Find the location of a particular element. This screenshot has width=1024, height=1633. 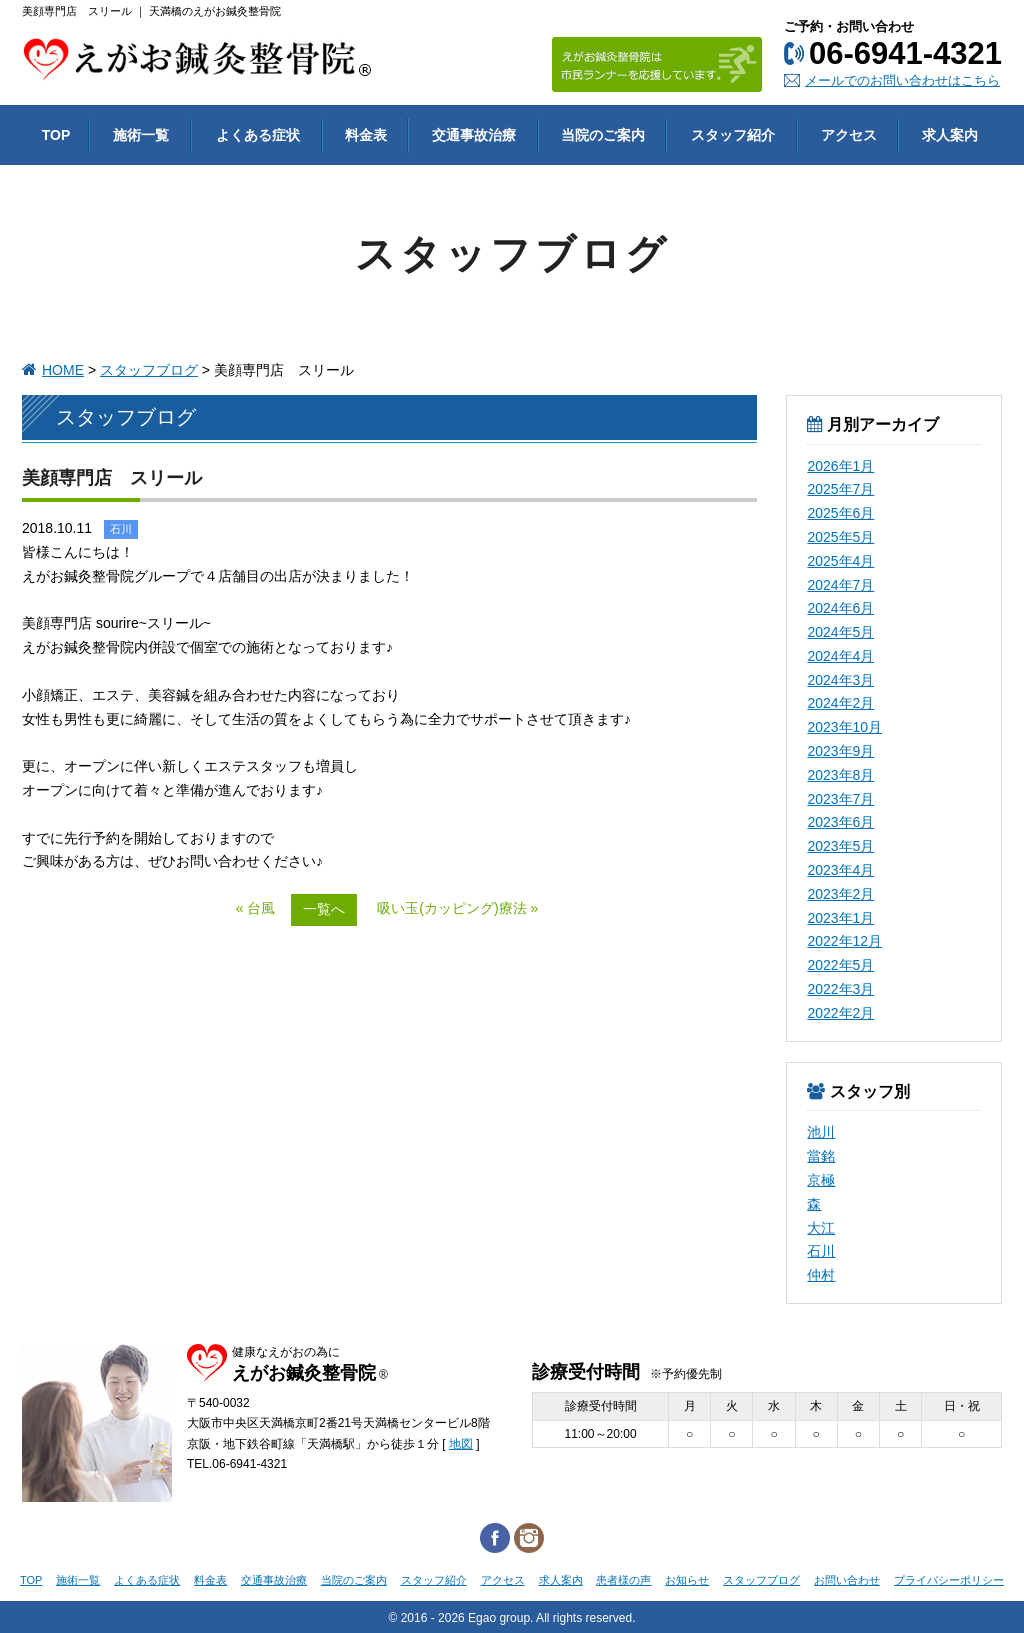

患者様の声 is located at coordinates (623, 1580).